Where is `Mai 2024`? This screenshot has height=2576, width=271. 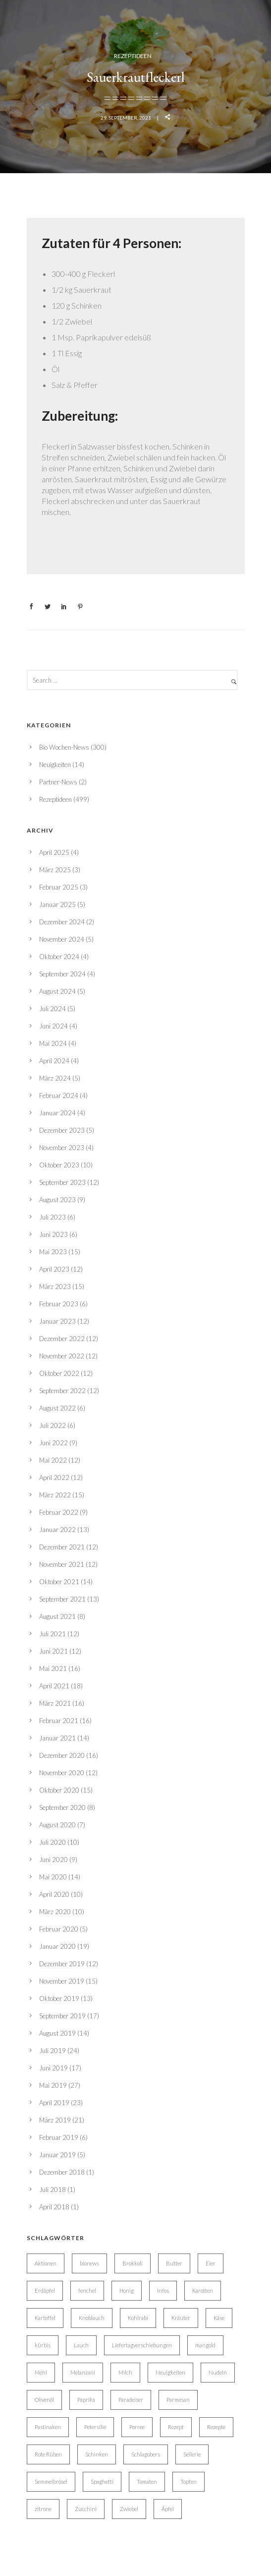 Mai 2024 is located at coordinates (53, 1043).